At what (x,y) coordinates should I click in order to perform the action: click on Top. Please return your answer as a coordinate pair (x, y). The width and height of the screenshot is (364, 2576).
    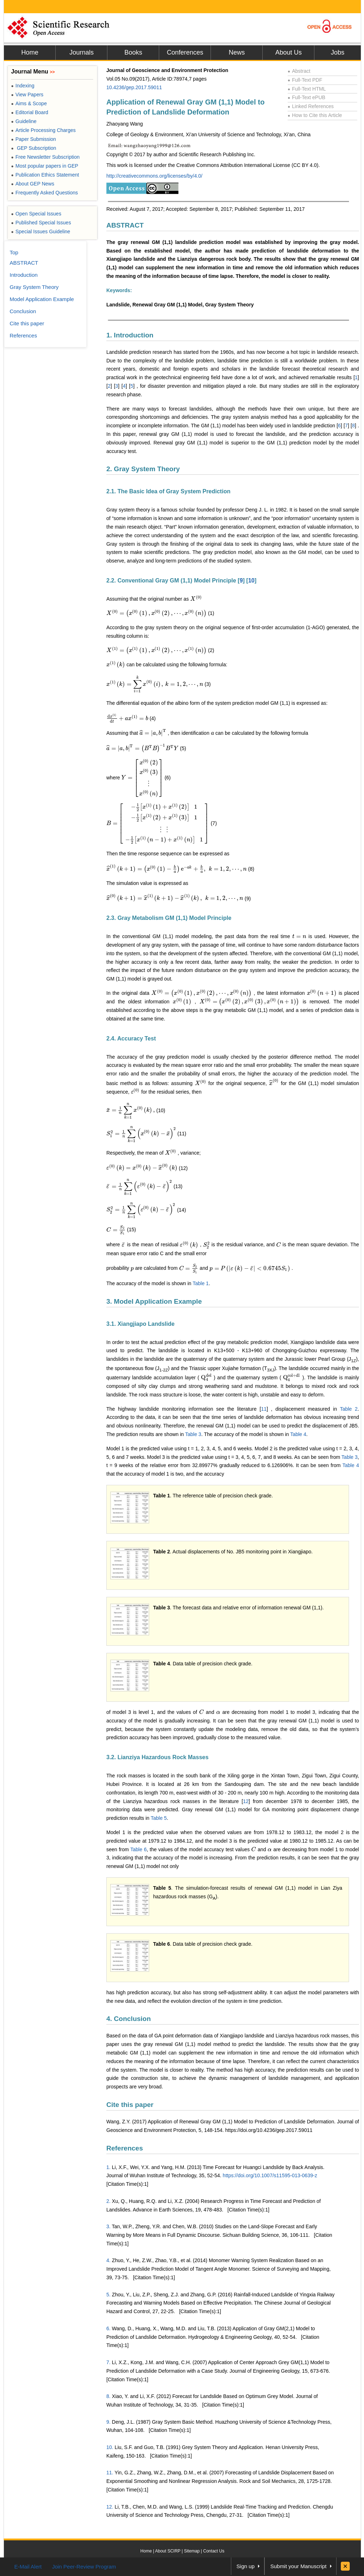
    Looking at the image, I should click on (14, 252).